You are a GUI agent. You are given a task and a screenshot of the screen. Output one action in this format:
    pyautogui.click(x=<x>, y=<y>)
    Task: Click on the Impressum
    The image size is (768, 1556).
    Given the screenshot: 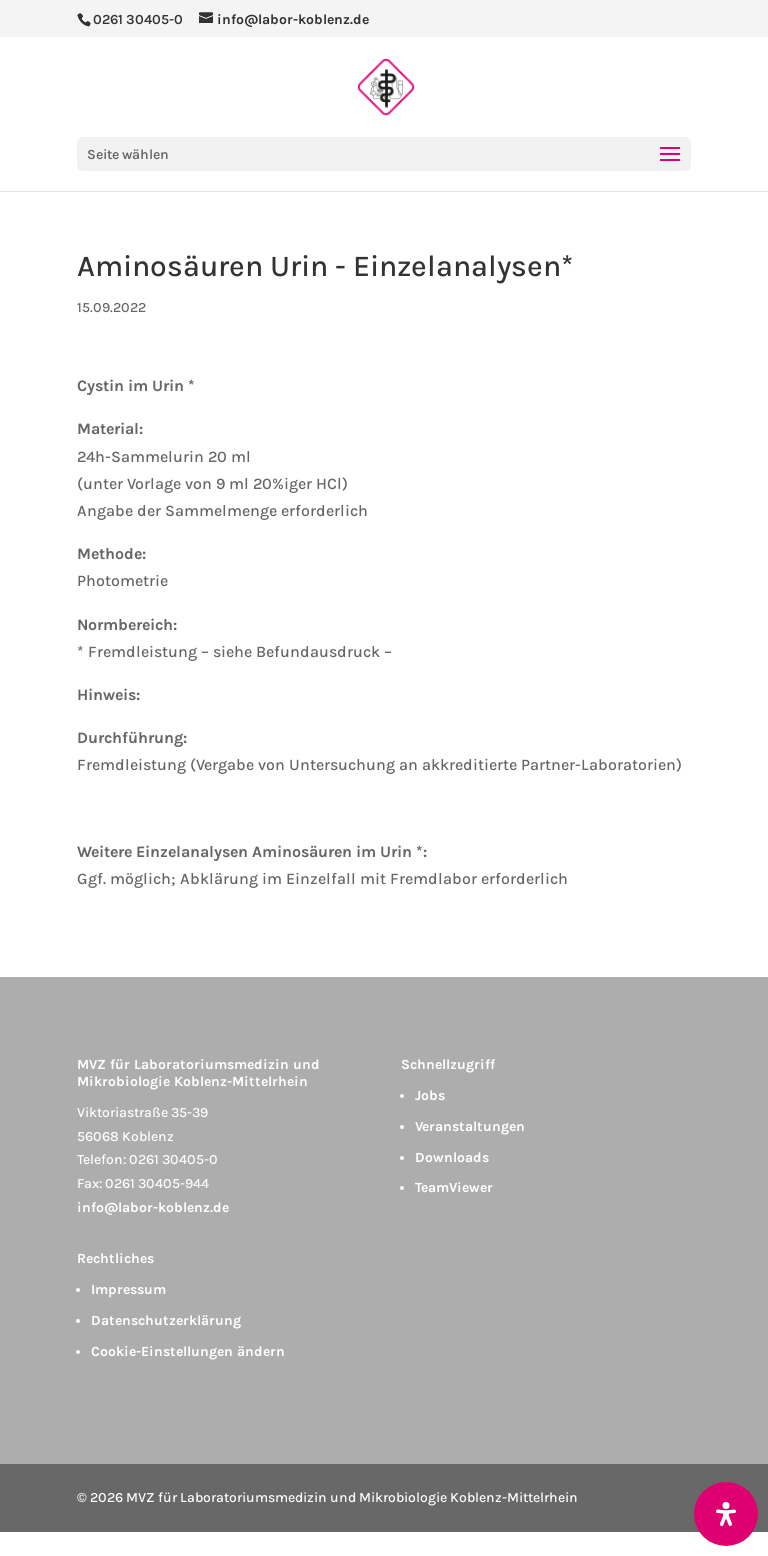 What is the action you would take?
    pyautogui.click(x=128, y=1289)
    